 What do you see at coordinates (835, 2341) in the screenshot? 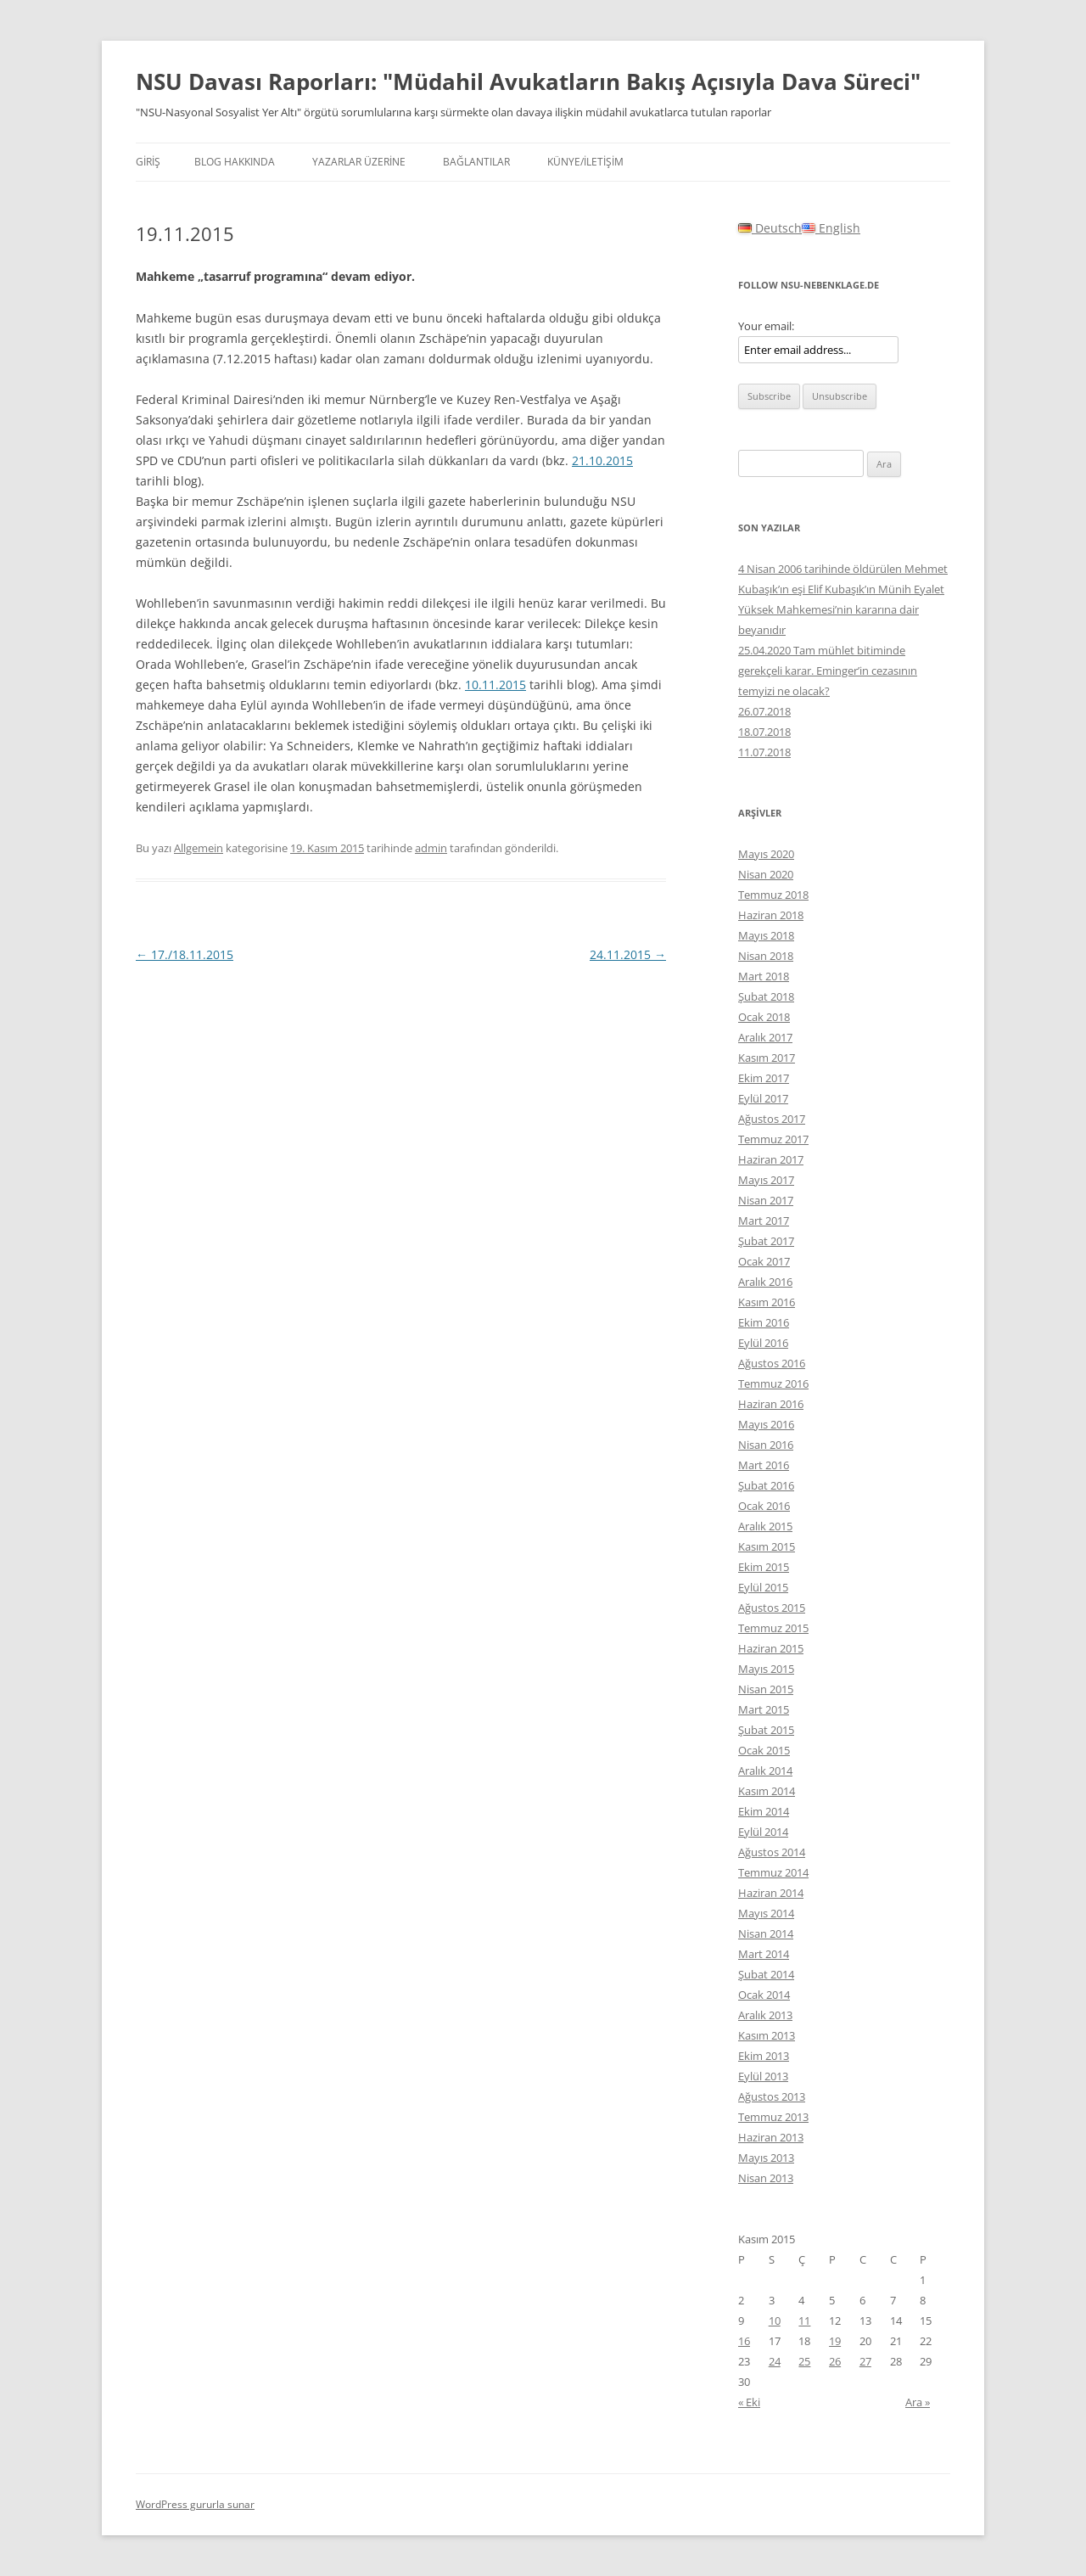
I see `19 [Yazılar 19 November 2015 tarihinde yayınlandı]` at bounding box center [835, 2341].